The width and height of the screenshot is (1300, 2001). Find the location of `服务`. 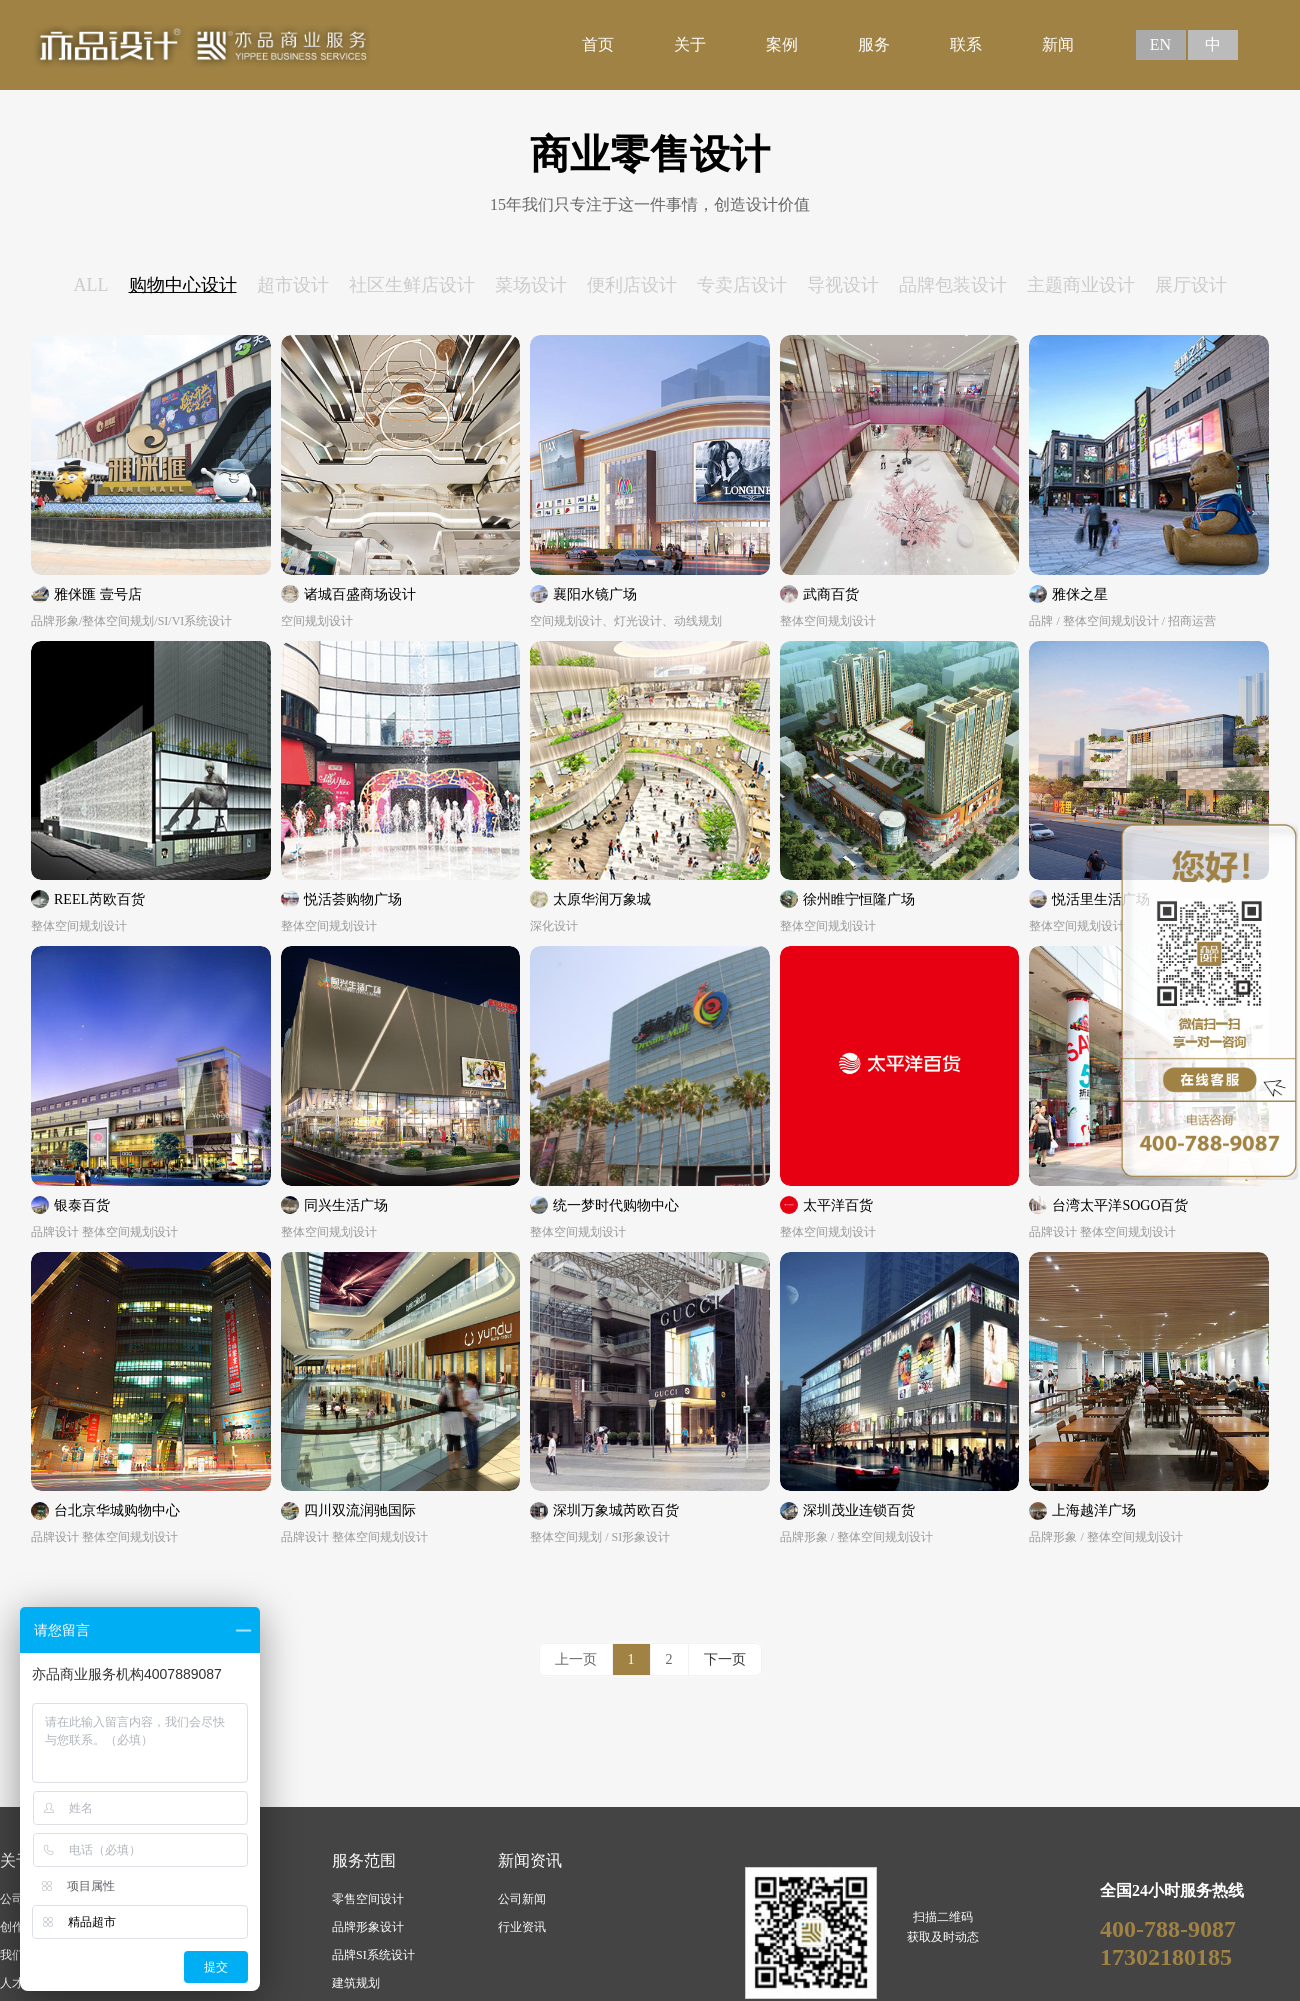

服务 is located at coordinates (874, 44).